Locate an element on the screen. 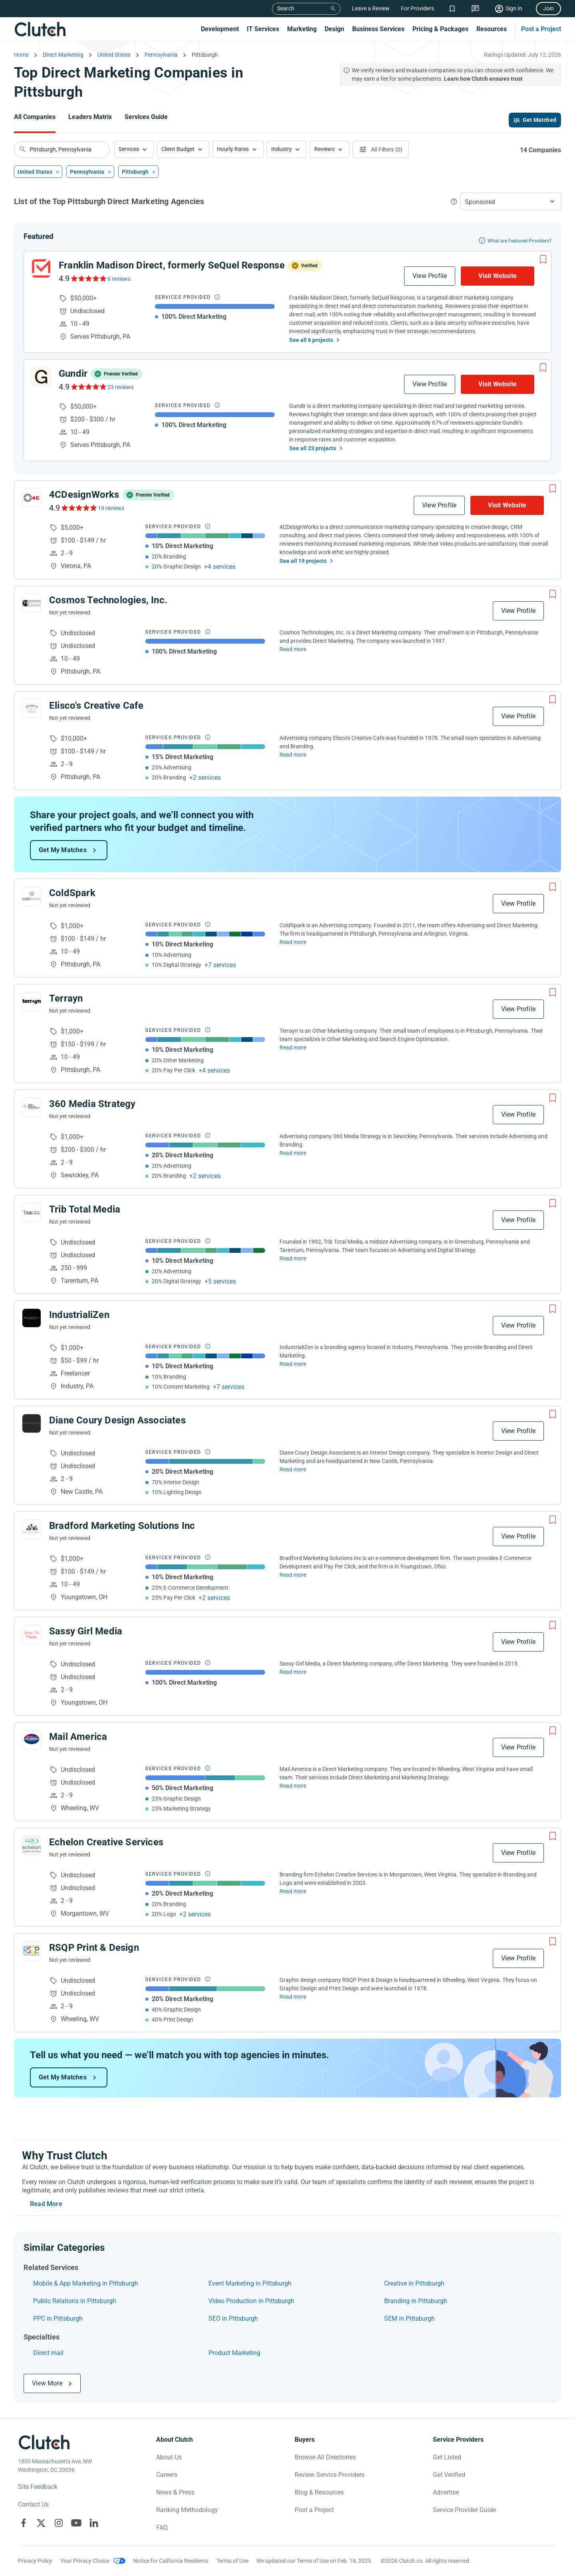 This screenshot has width=575, height=2576. Read more [Read Full 360 Media Strategy Description] is located at coordinates (293, 1153).